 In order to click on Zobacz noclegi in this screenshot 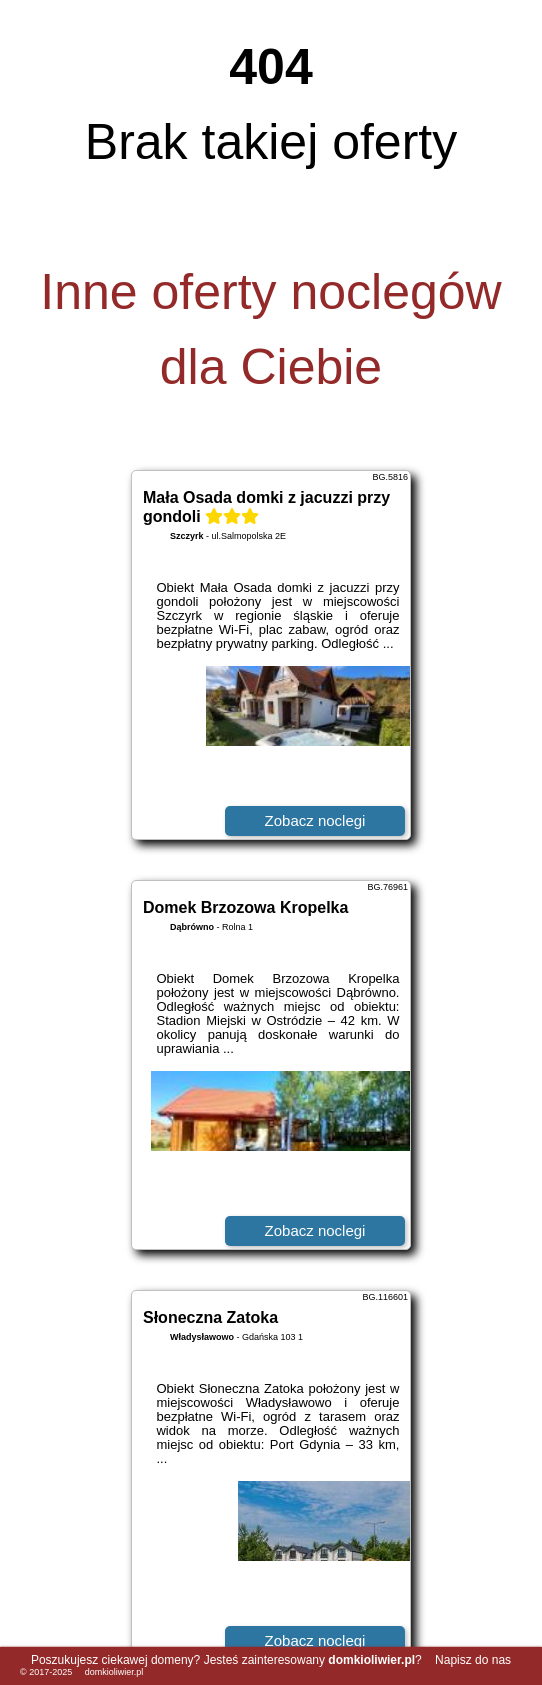, I will do `click(315, 820)`.